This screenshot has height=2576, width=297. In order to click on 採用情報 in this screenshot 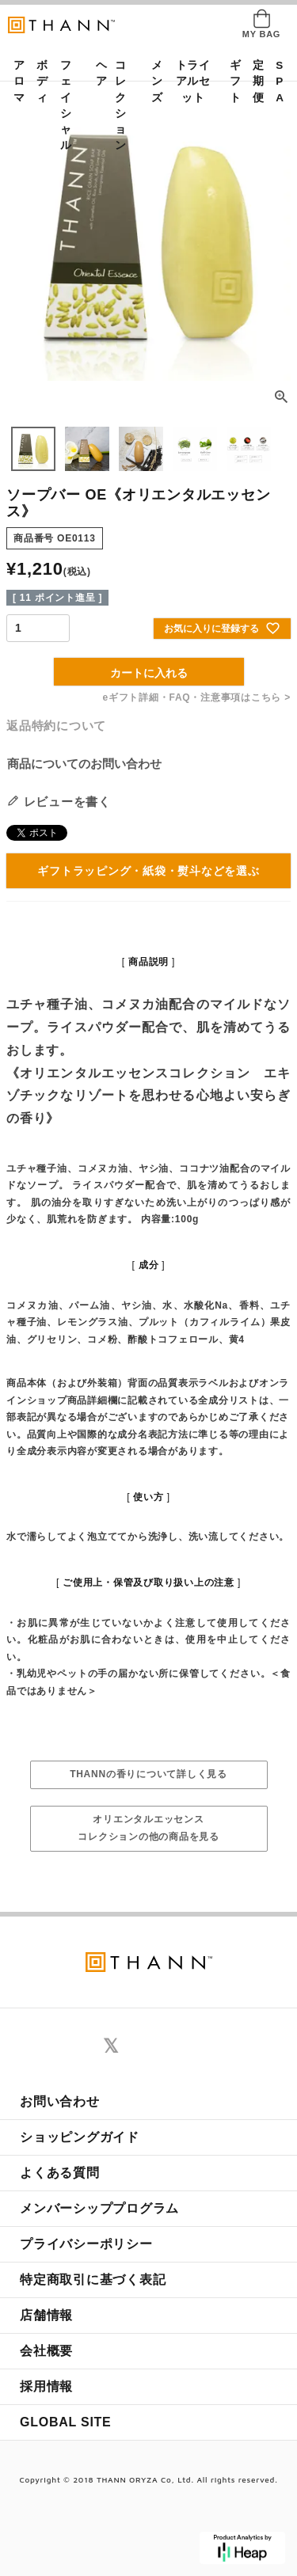, I will do `click(46, 2386)`.